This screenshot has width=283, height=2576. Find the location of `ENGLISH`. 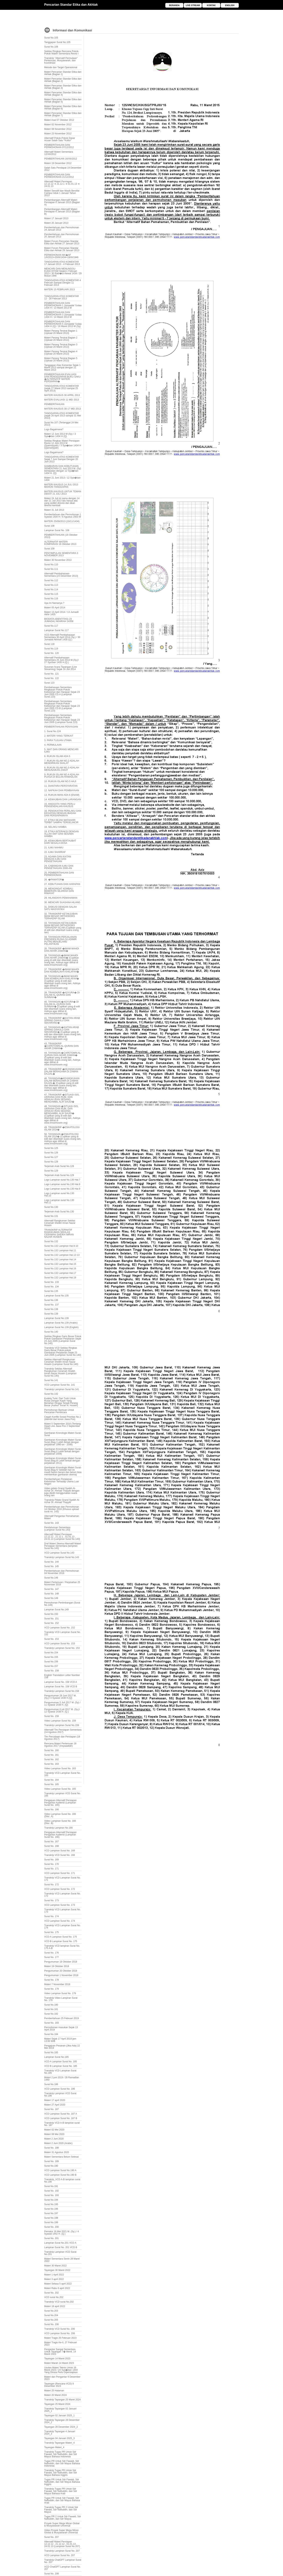

ENGLISH is located at coordinates (229, 5).